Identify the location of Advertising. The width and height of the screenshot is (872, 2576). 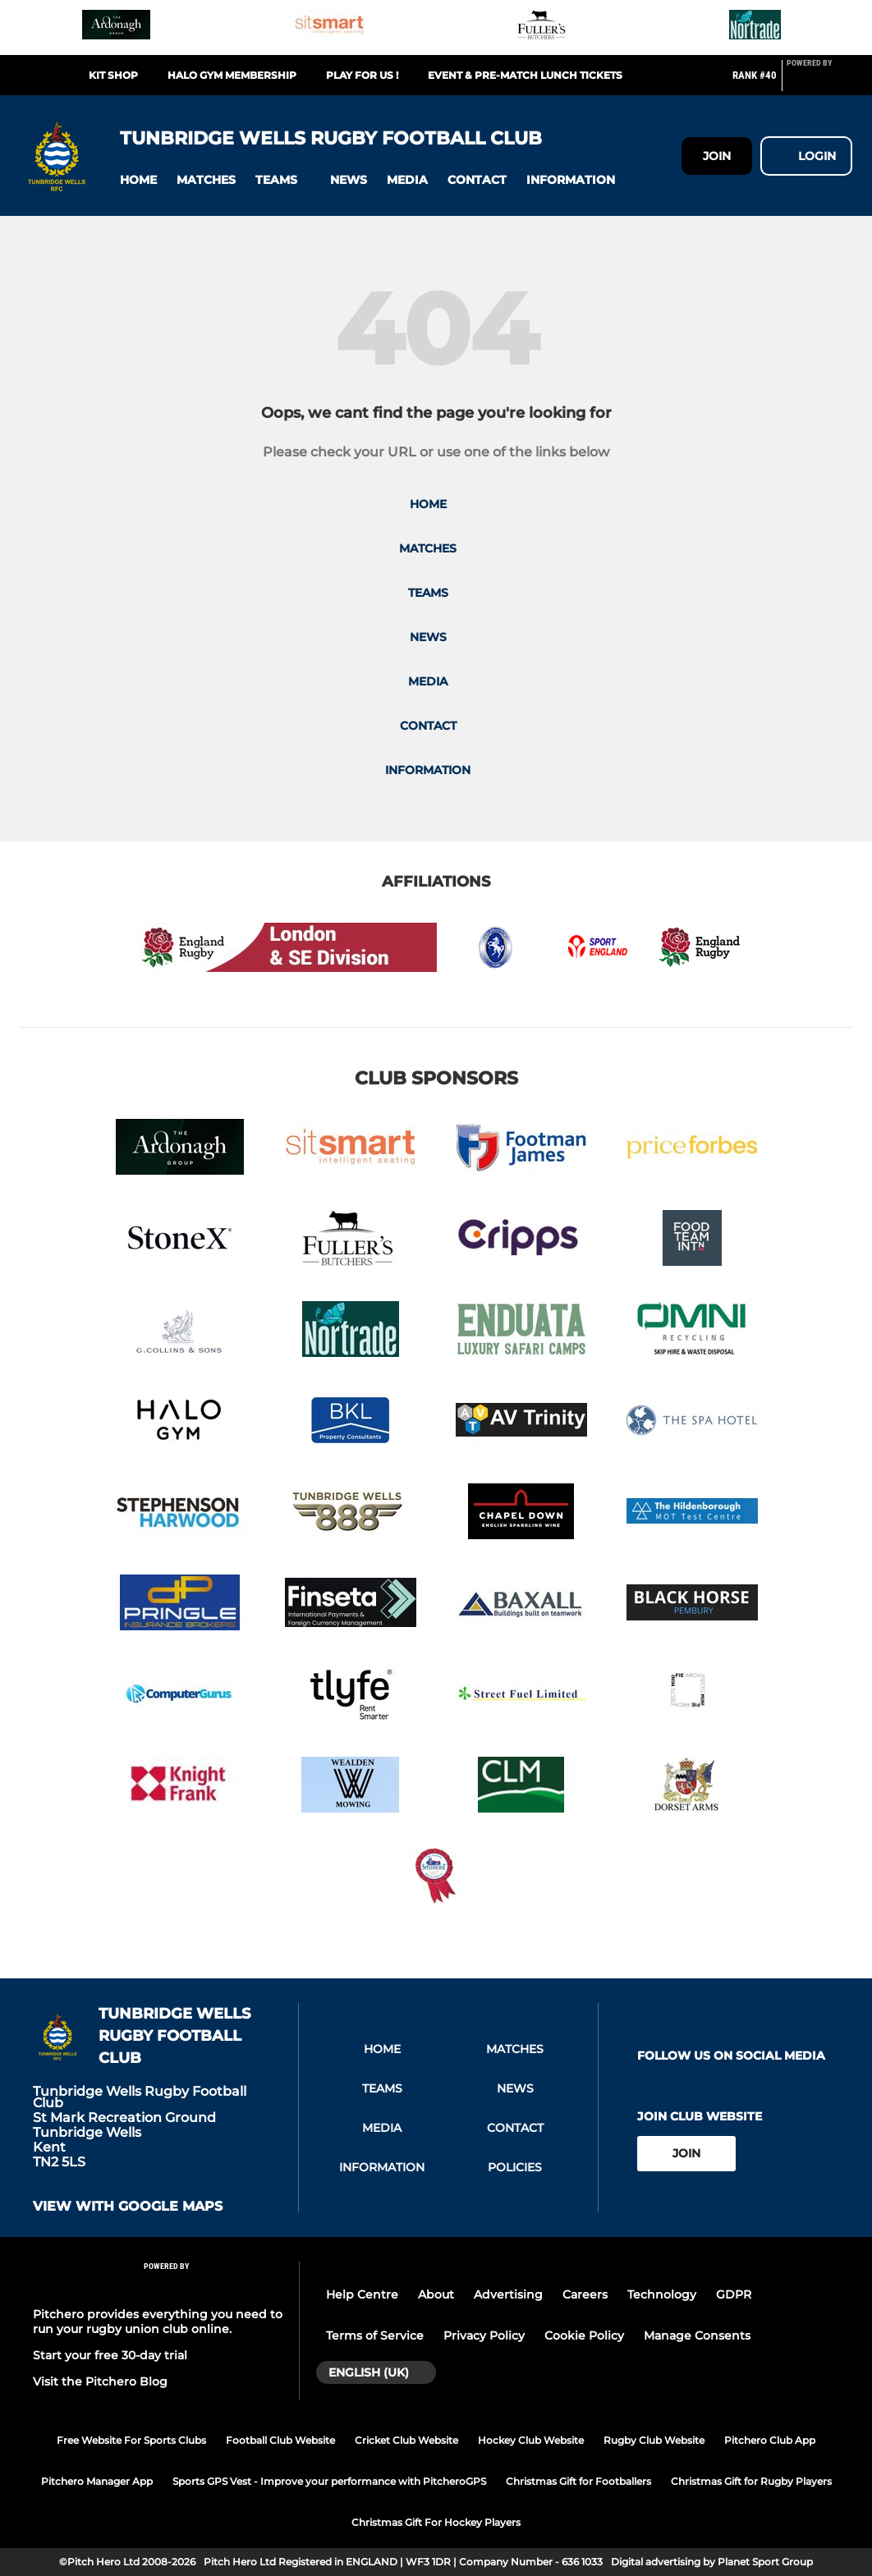
(508, 2294).